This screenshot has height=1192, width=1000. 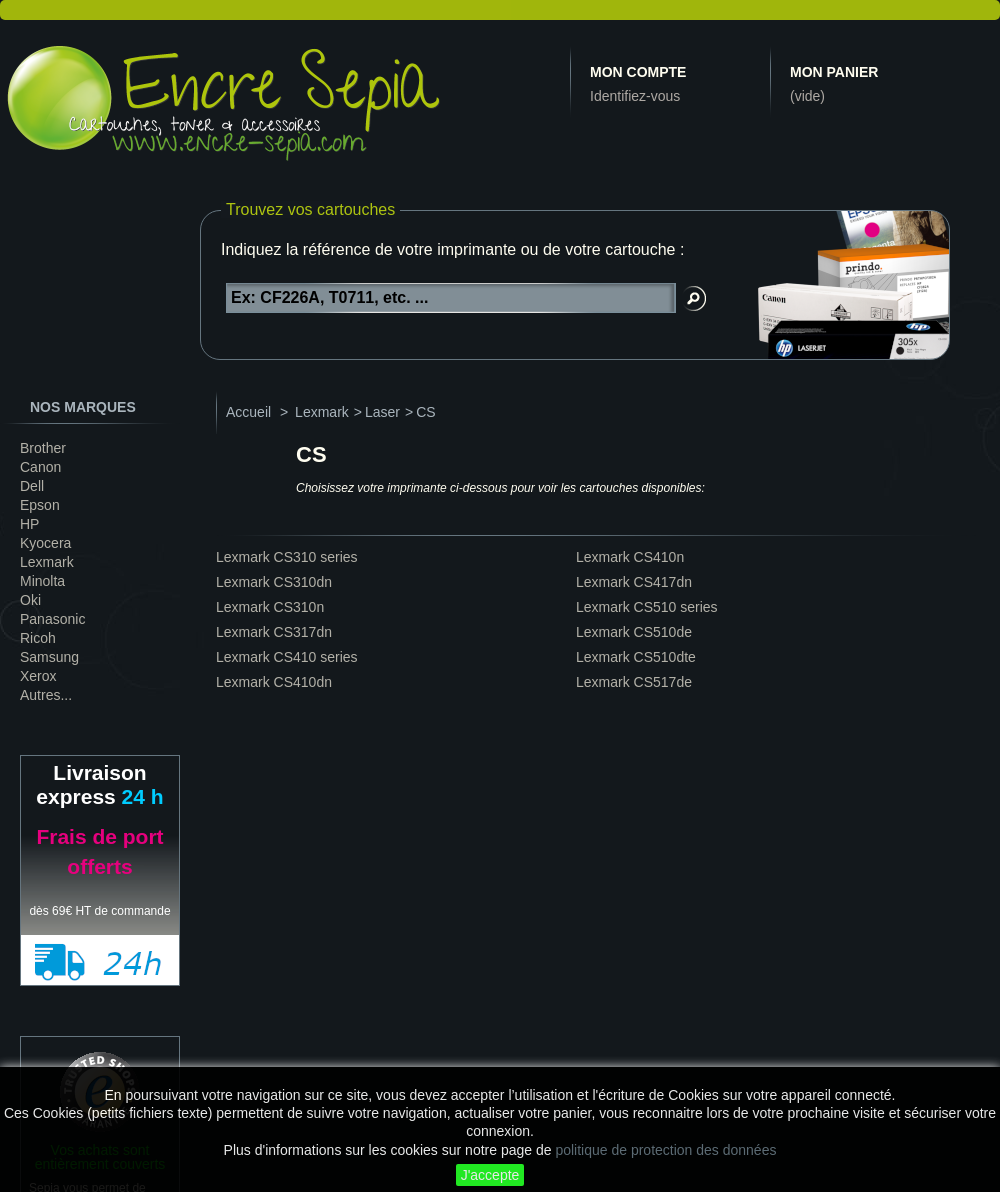 What do you see at coordinates (30, 600) in the screenshot?
I see `Oki` at bounding box center [30, 600].